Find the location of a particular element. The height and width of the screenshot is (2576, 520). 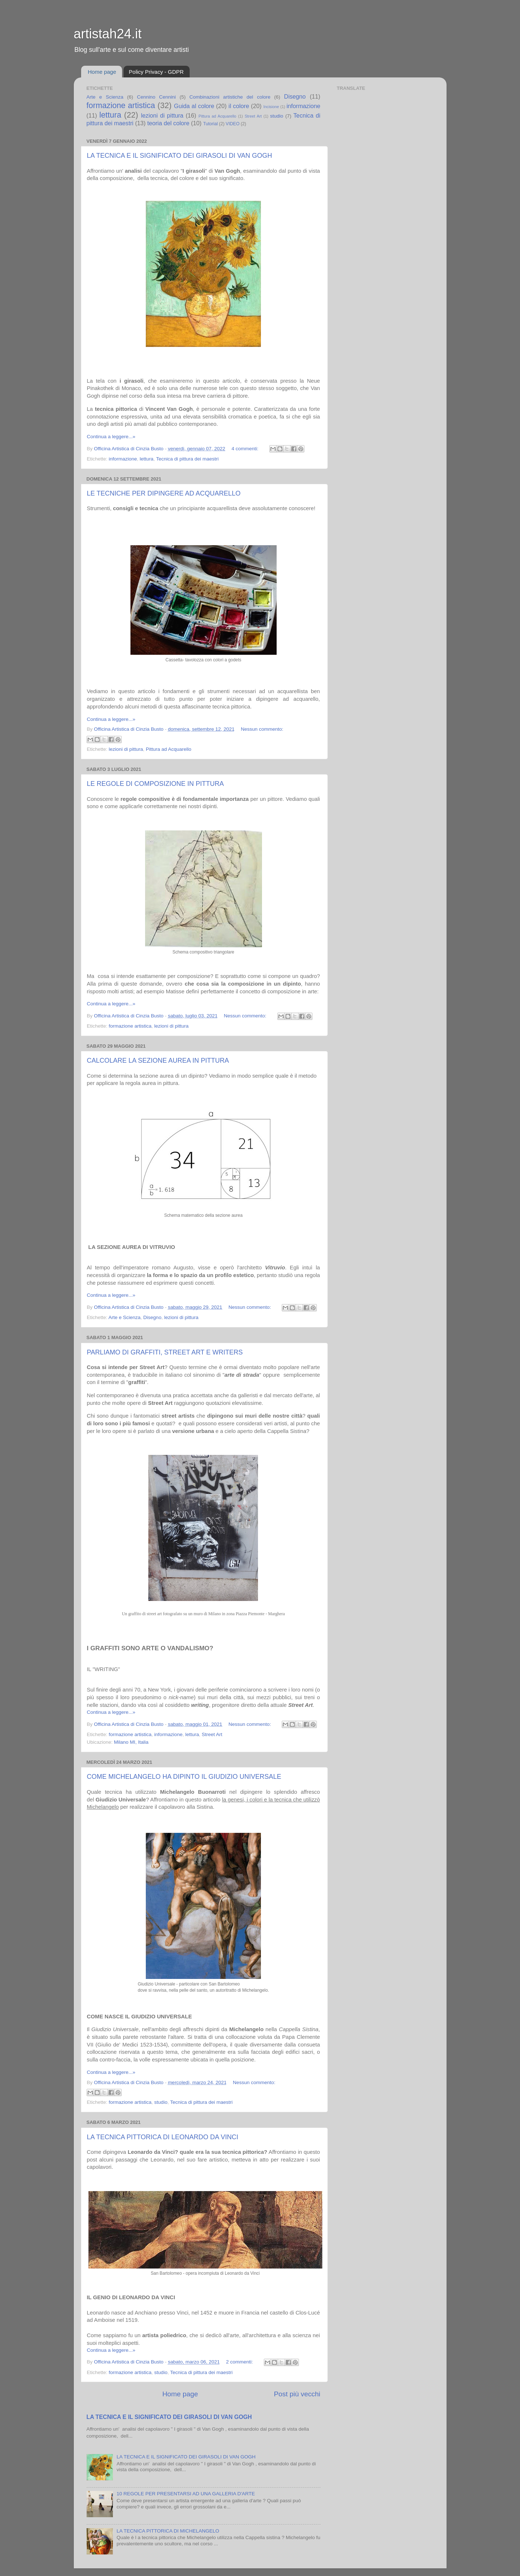

COME MICHELANGELO HA DIPINTO IL GIUDIZIO UNIVERSALE is located at coordinates (184, 1776).